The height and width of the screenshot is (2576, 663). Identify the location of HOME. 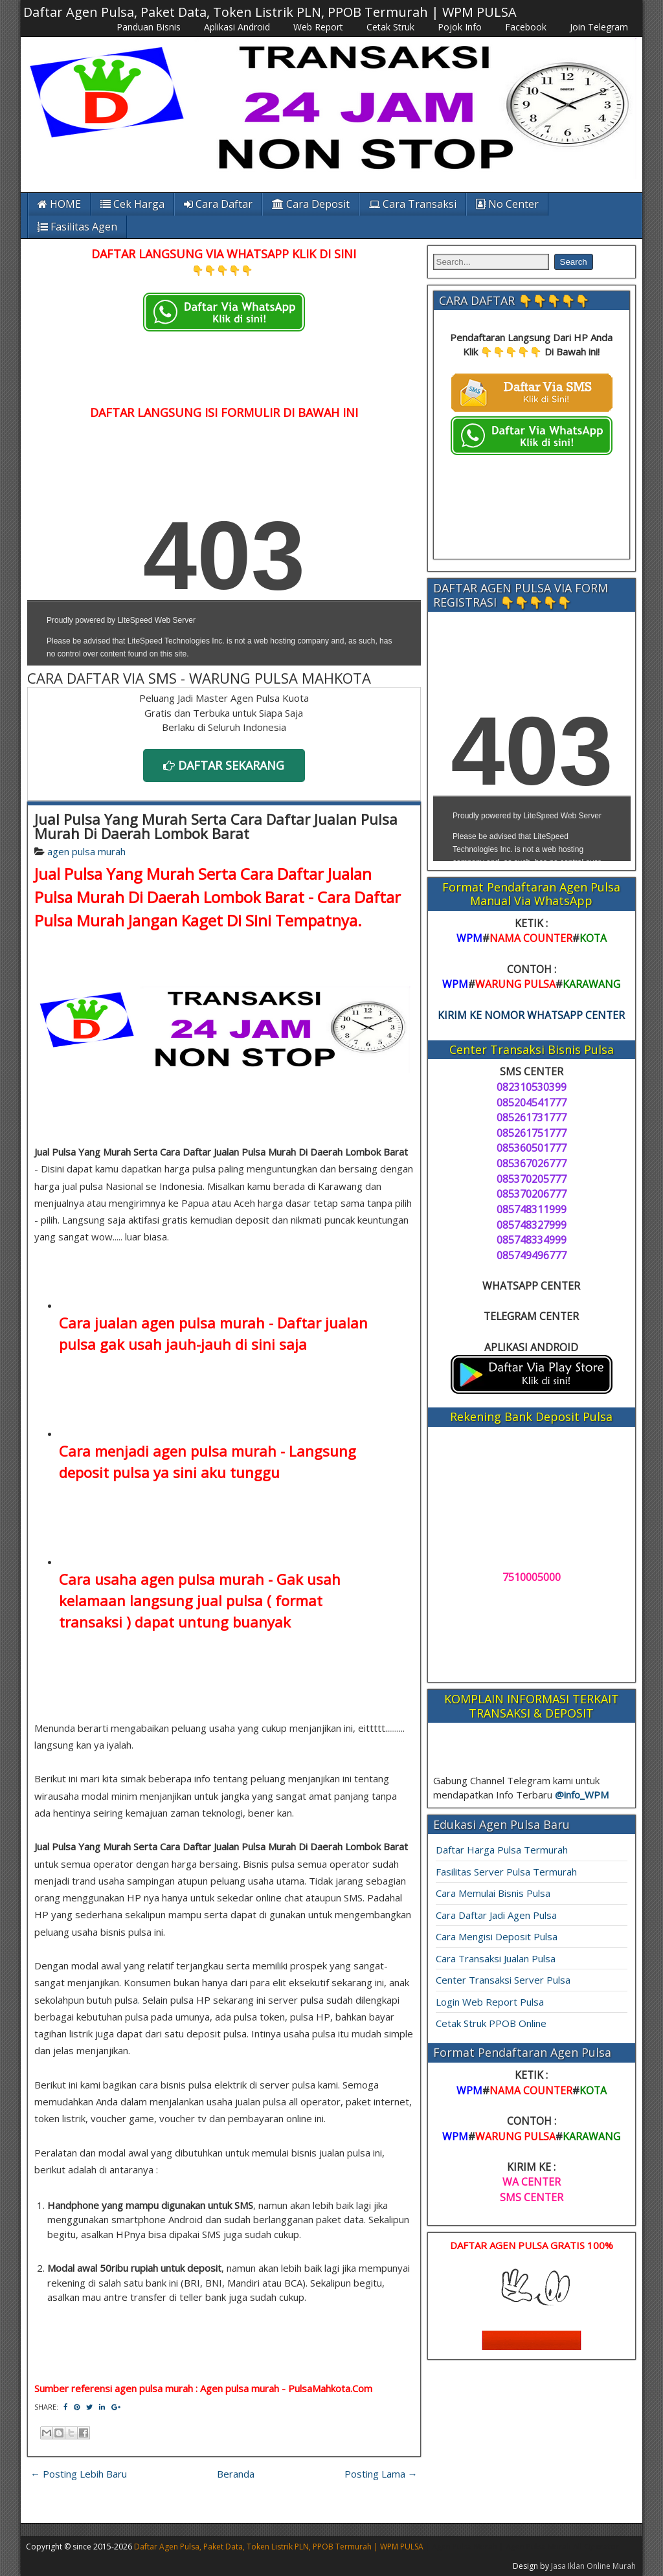
(59, 204).